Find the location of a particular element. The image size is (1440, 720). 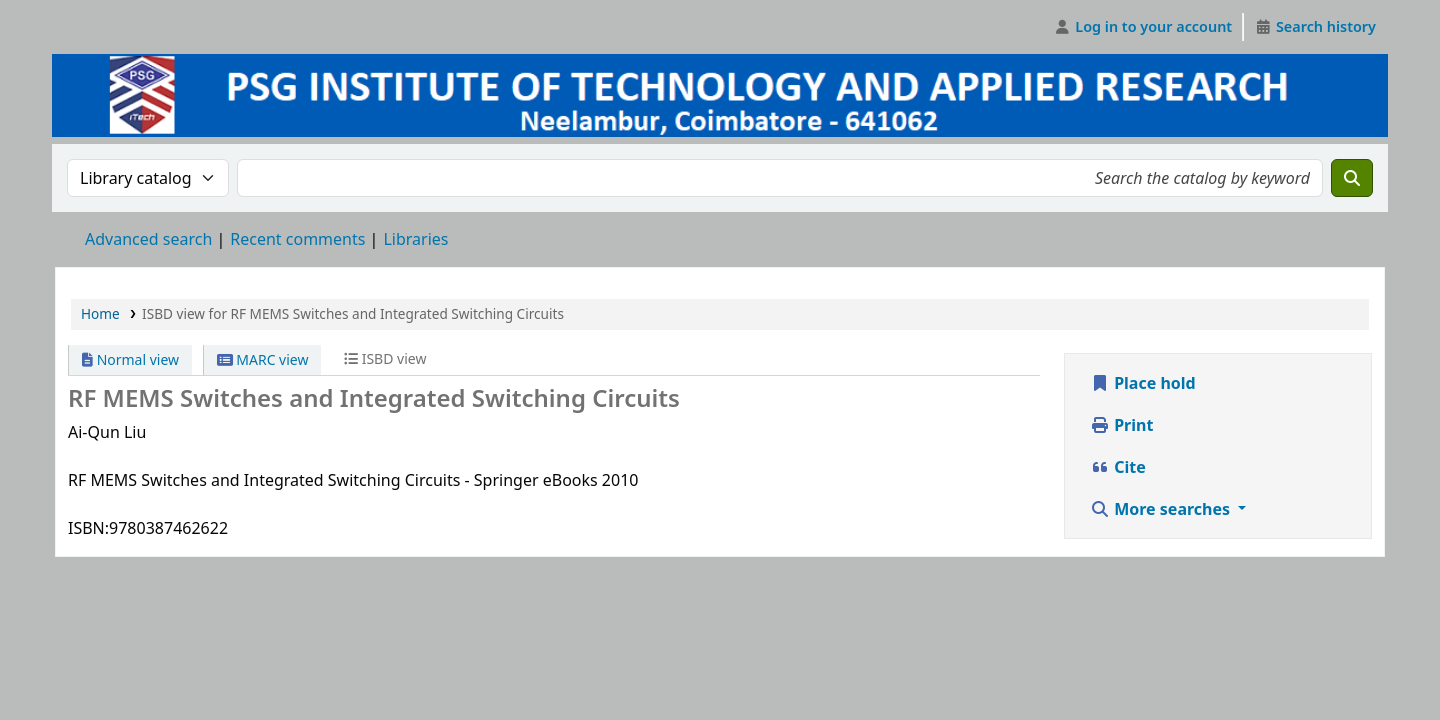

[Search] is located at coordinates (1352, 178).